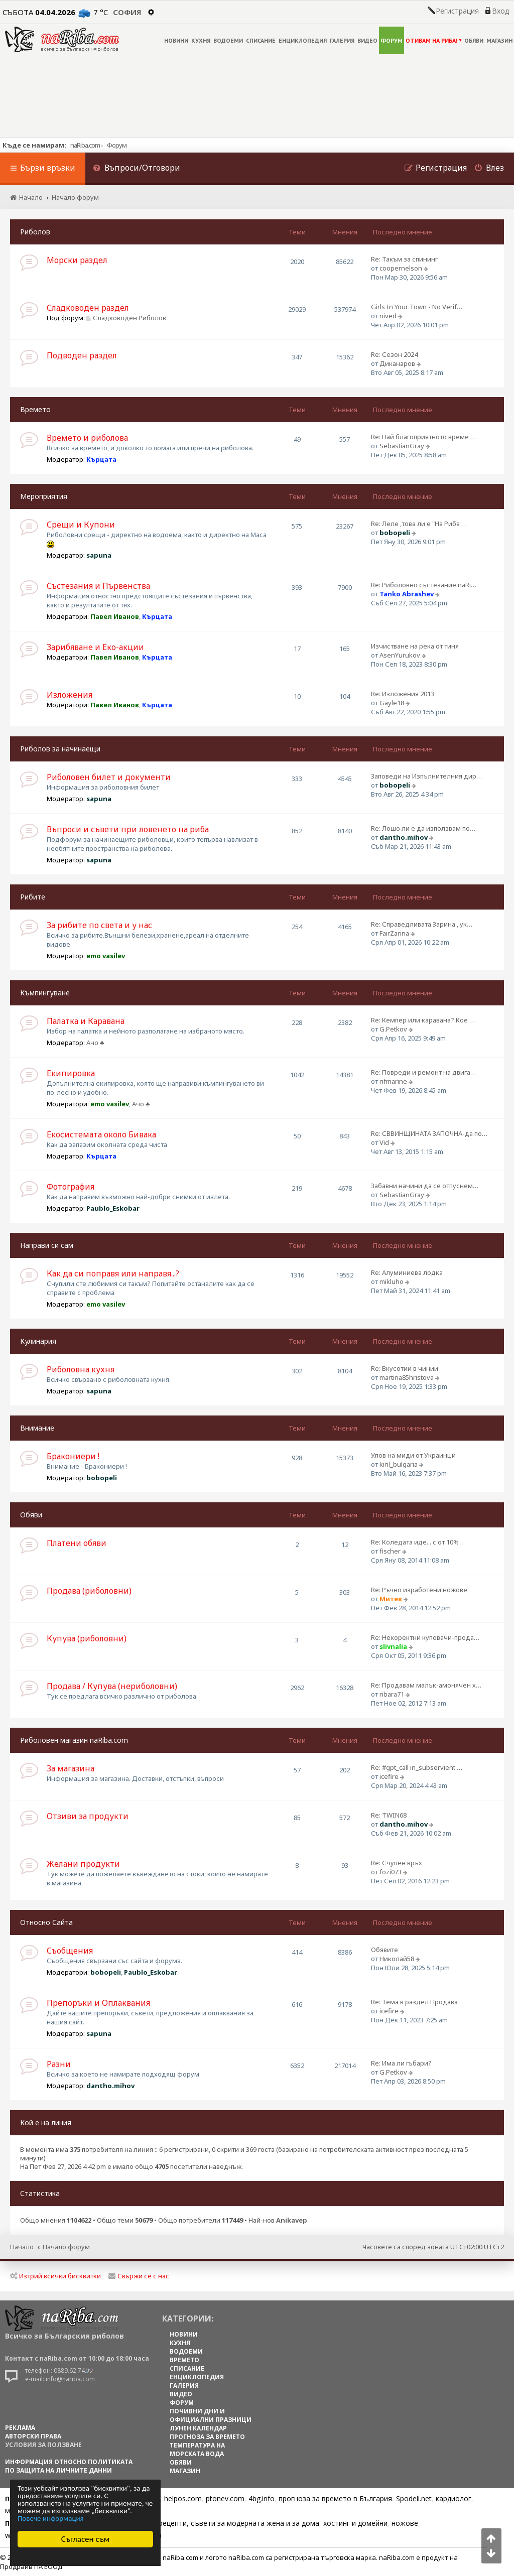  What do you see at coordinates (384, 1949) in the screenshot?
I see `Обявите` at bounding box center [384, 1949].